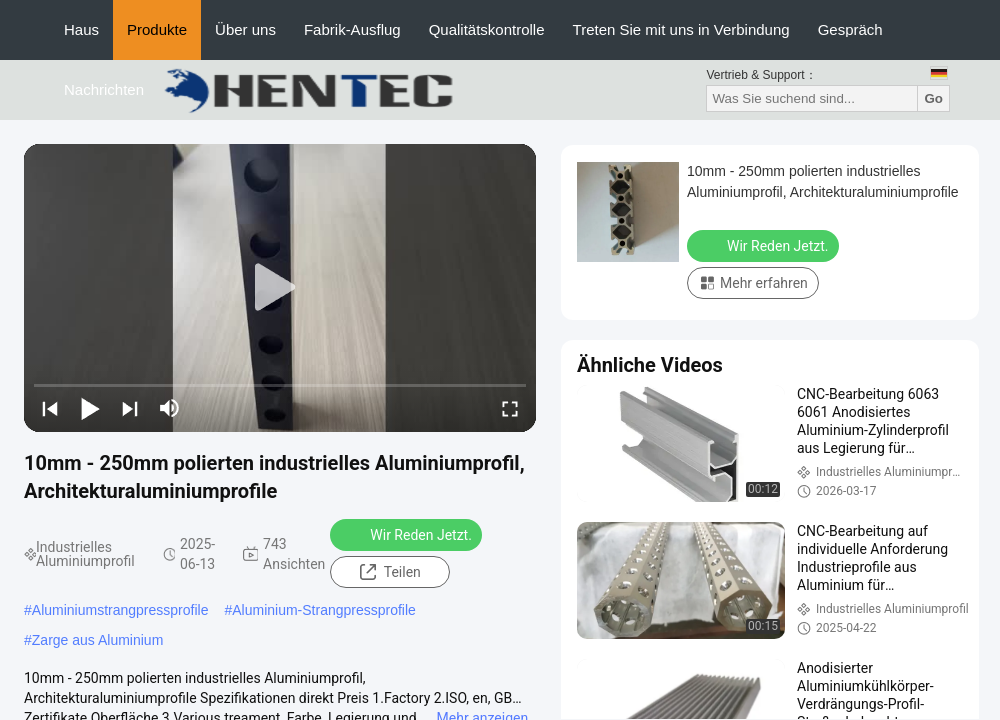 The image size is (1000, 720). What do you see at coordinates (408, 534) in the screenshot?
I see `Wir Reden Jetzt.` at bounding box center [408, 534].